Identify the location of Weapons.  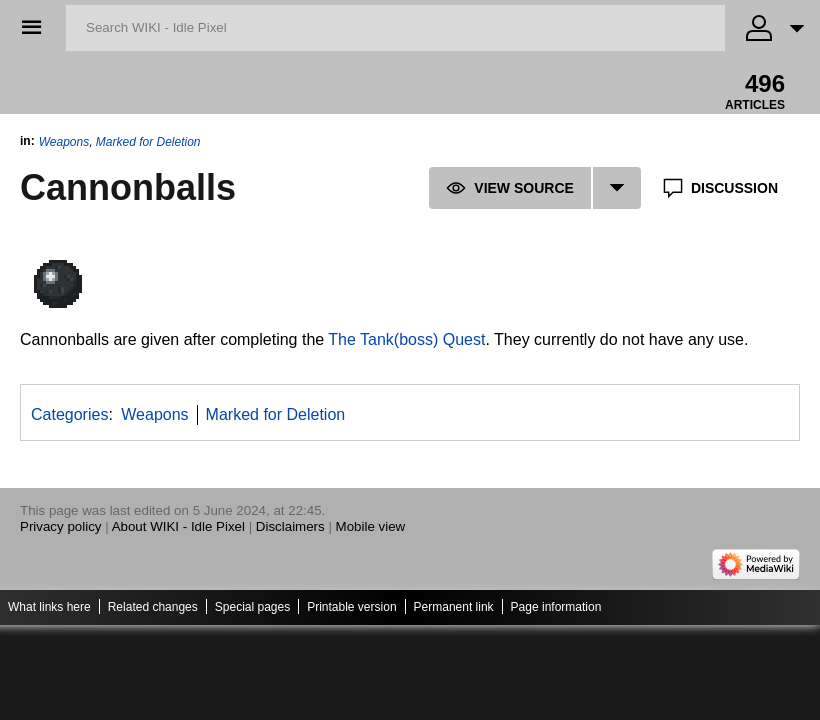
(64, 142).